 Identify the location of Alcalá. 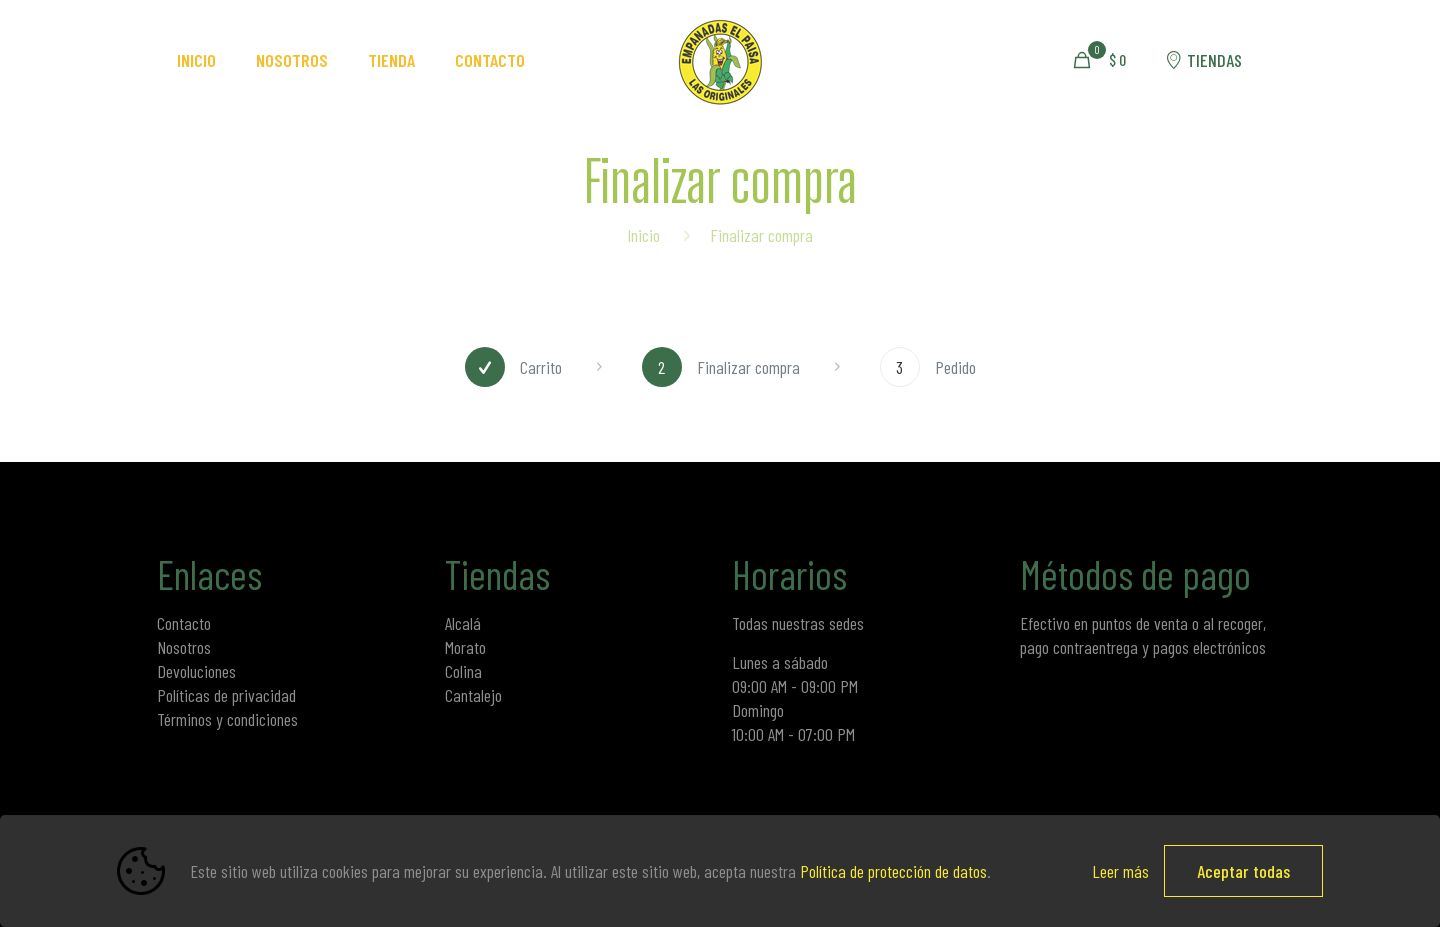
(463, 623).